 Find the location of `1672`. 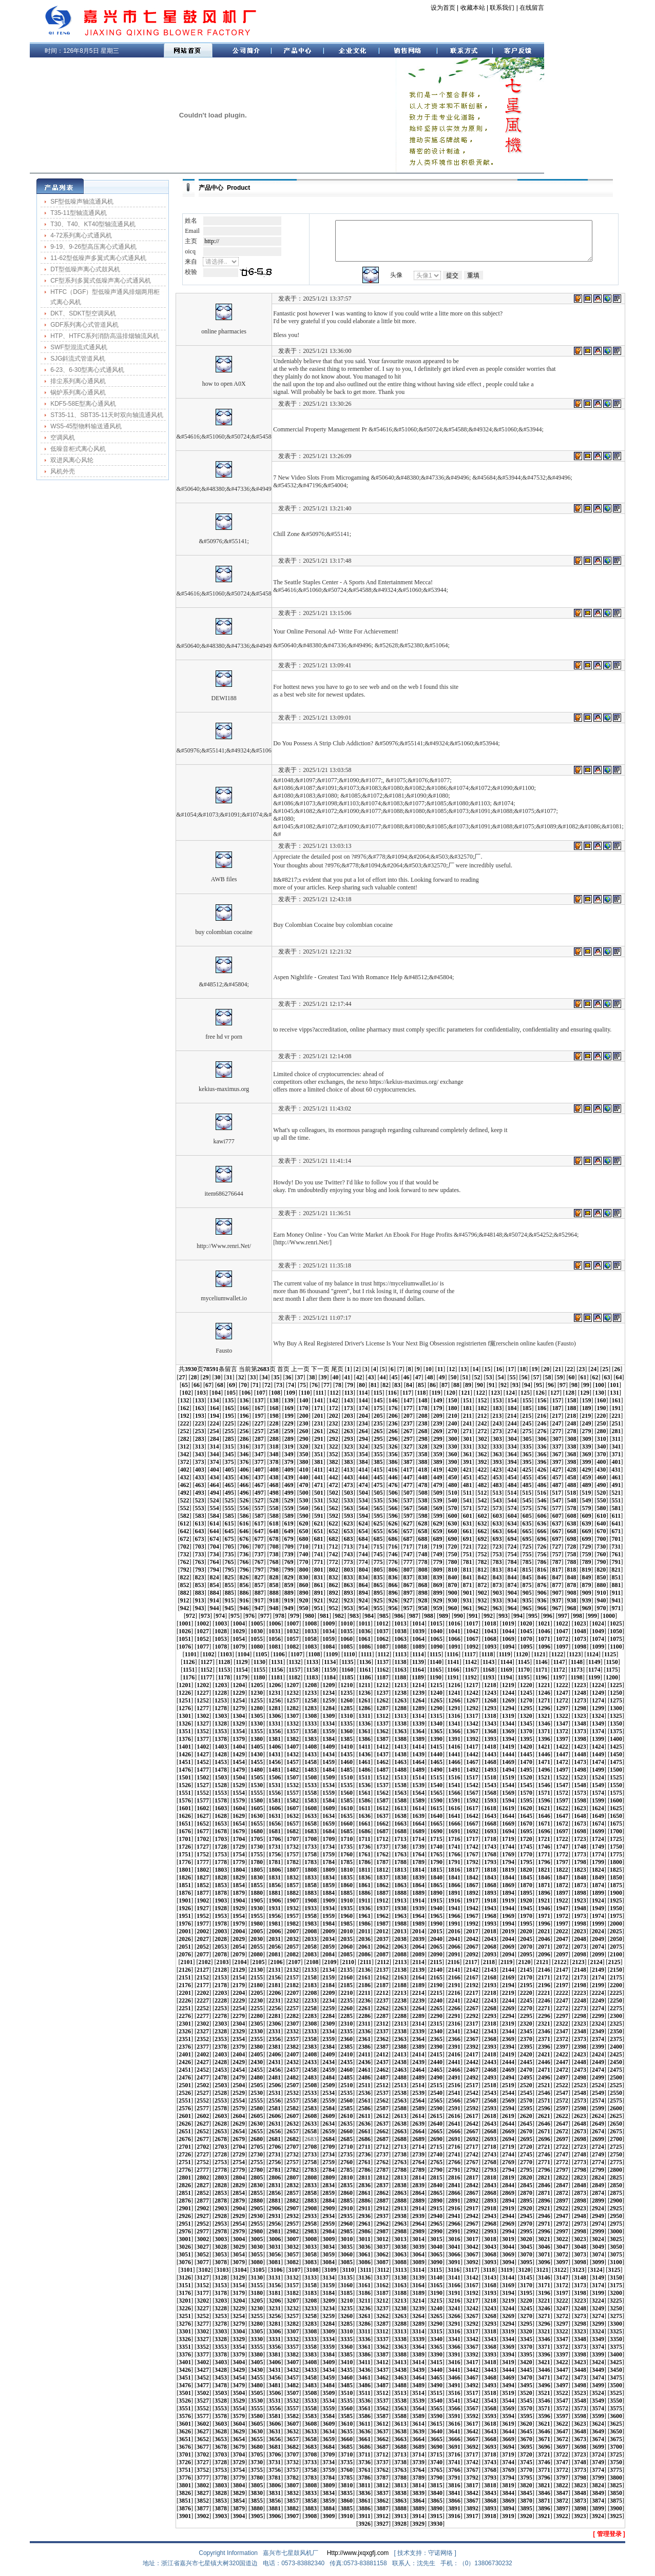

1672 is located at coordinates (562, 1823).